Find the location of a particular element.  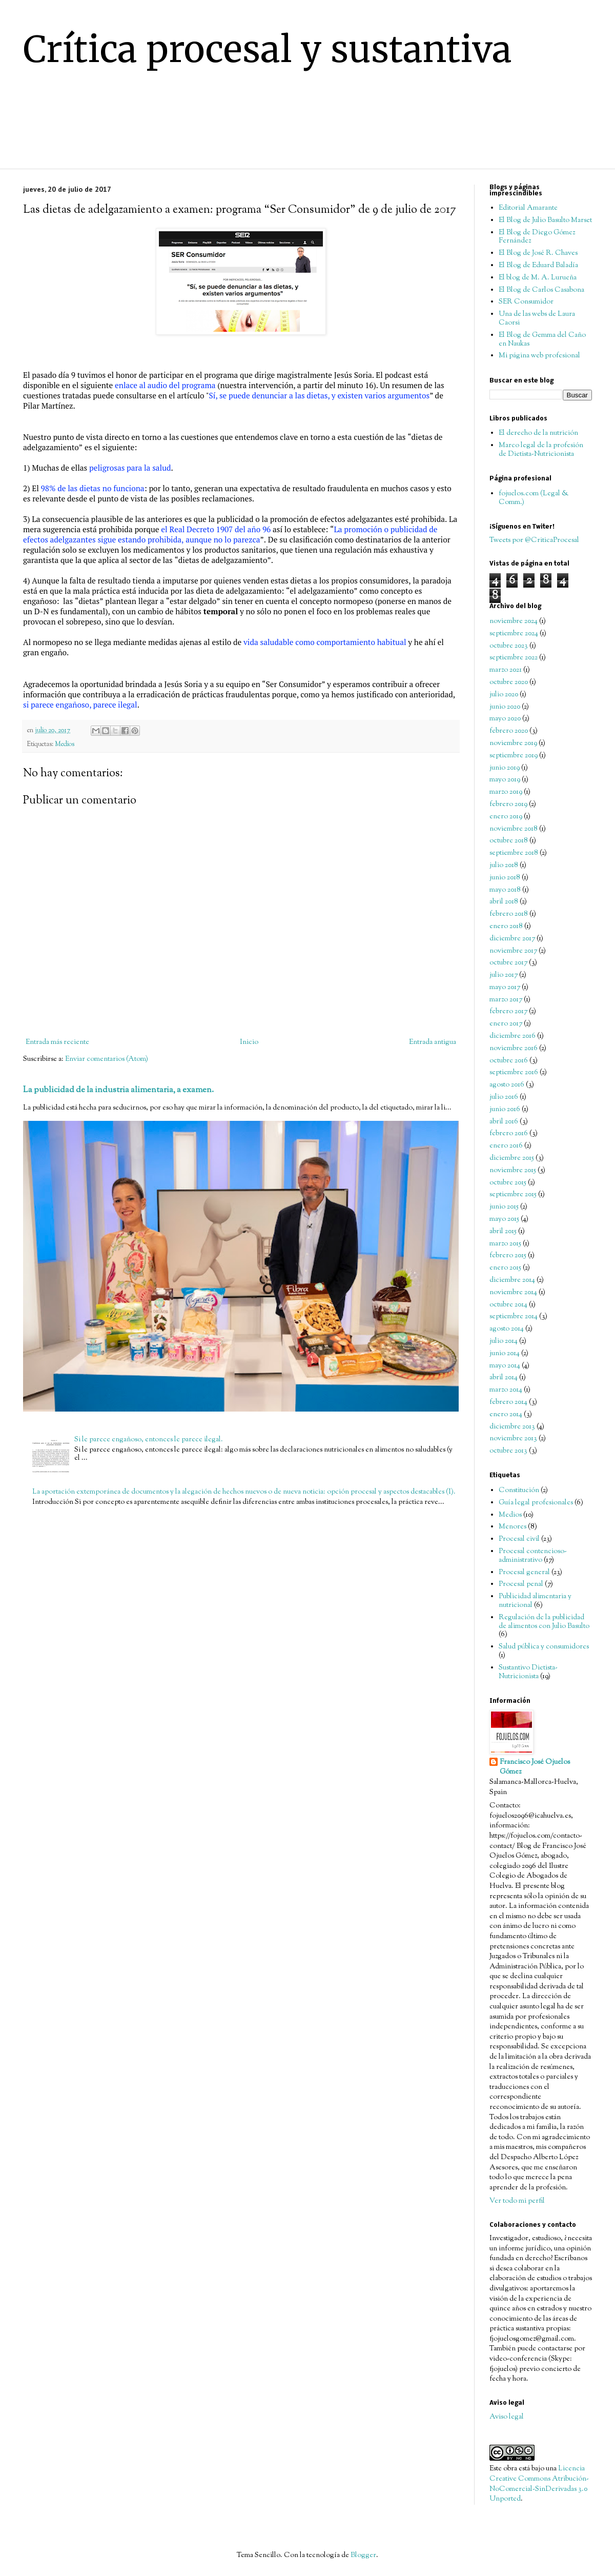

El Blog de Eduard Baladía is located at coordinates (538, 265).